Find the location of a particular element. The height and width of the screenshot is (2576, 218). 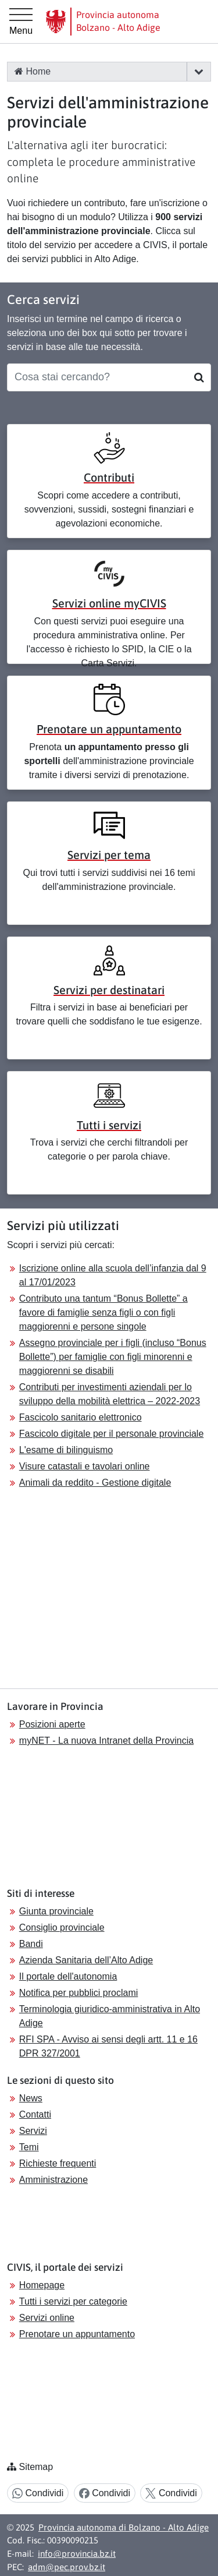

Tutti i servizi per categorie is located at coordinates (73, 2301).